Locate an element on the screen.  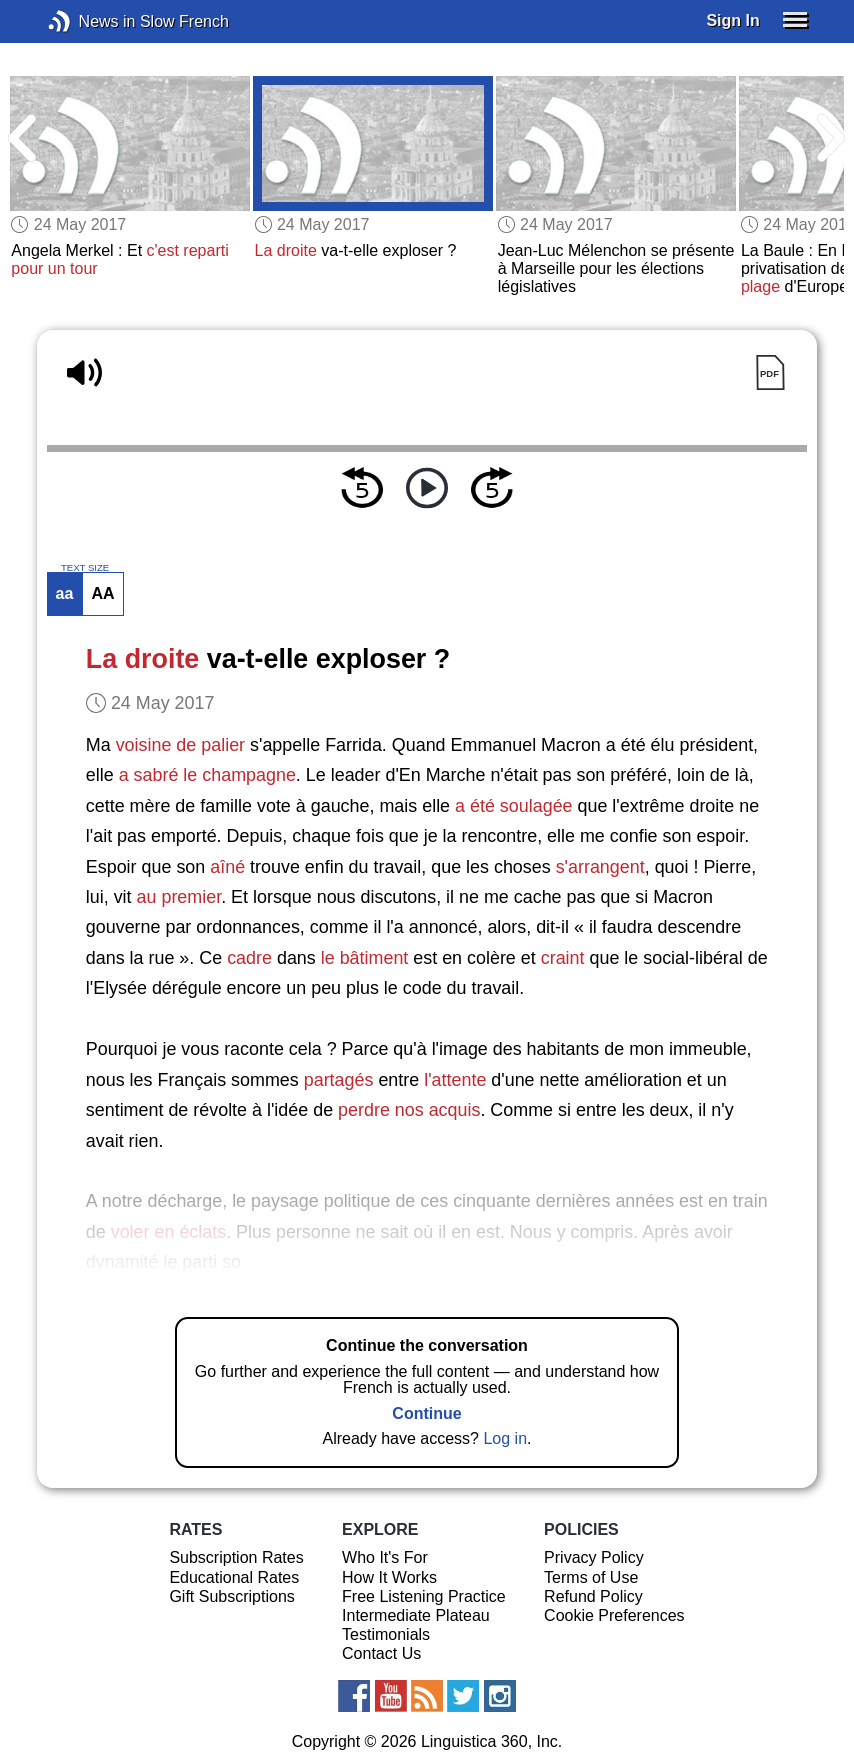
Cookie Preferences is located at coordinates (614, 1615).